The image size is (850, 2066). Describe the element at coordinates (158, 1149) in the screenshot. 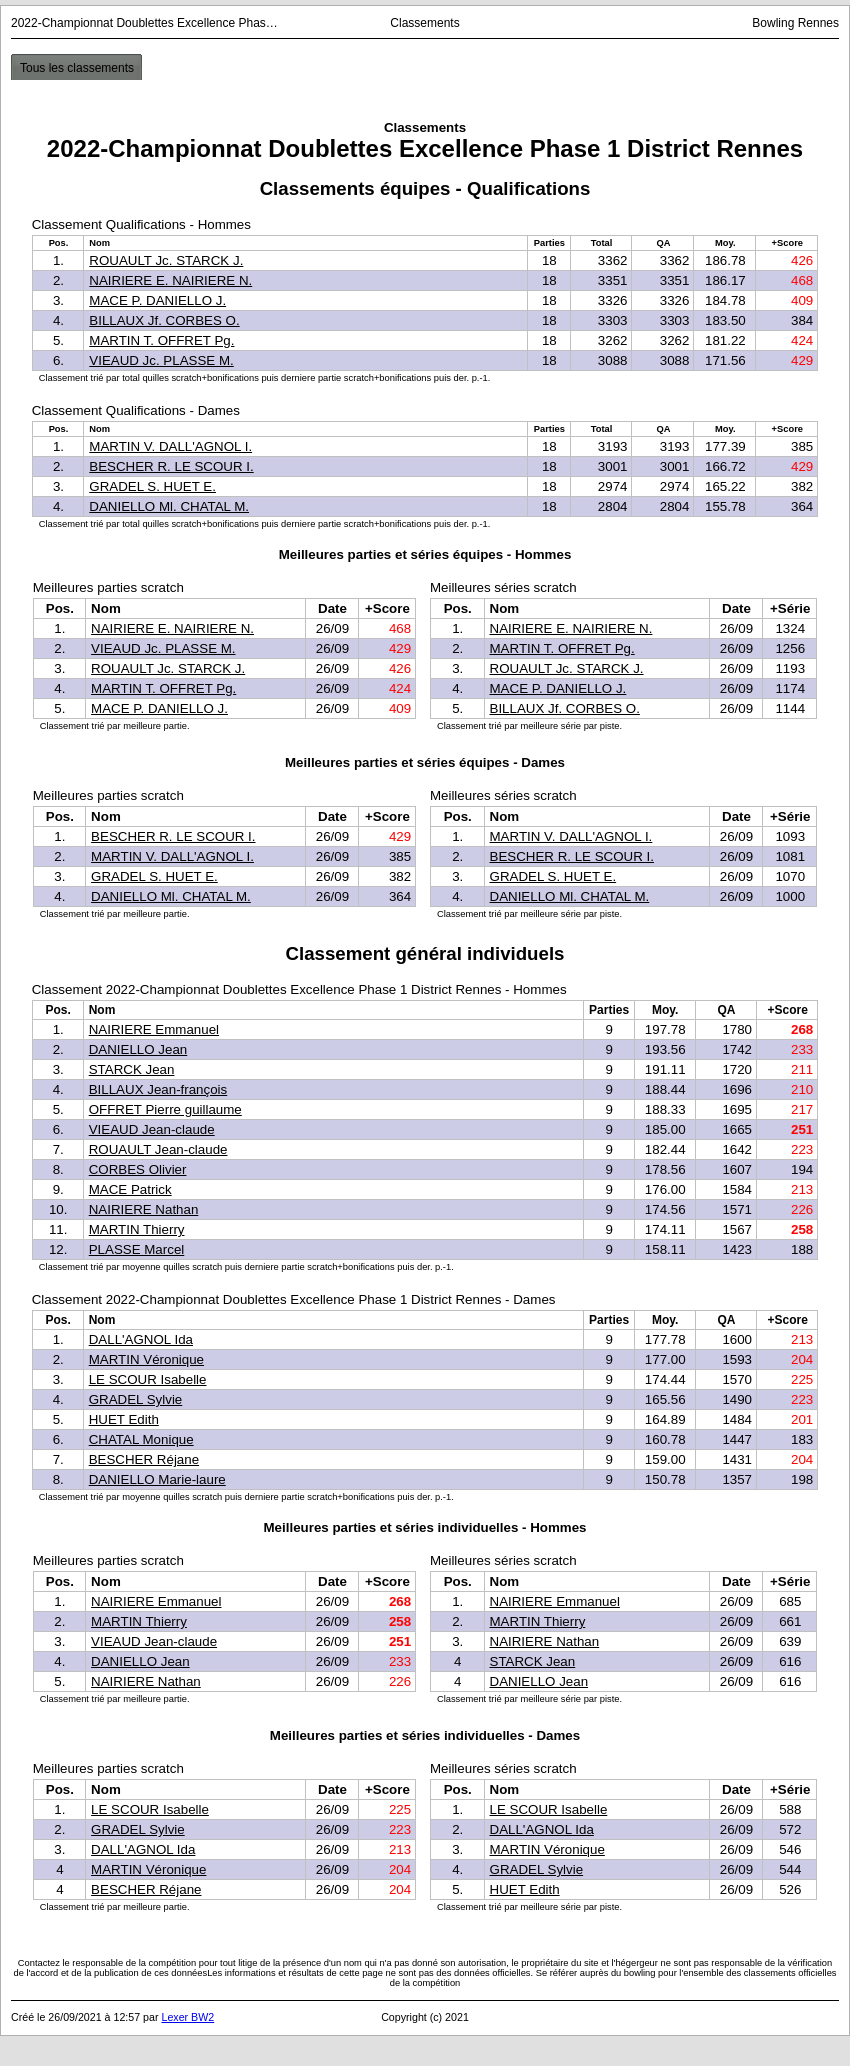

I see `ROUAULT Jean-claude` at that location.